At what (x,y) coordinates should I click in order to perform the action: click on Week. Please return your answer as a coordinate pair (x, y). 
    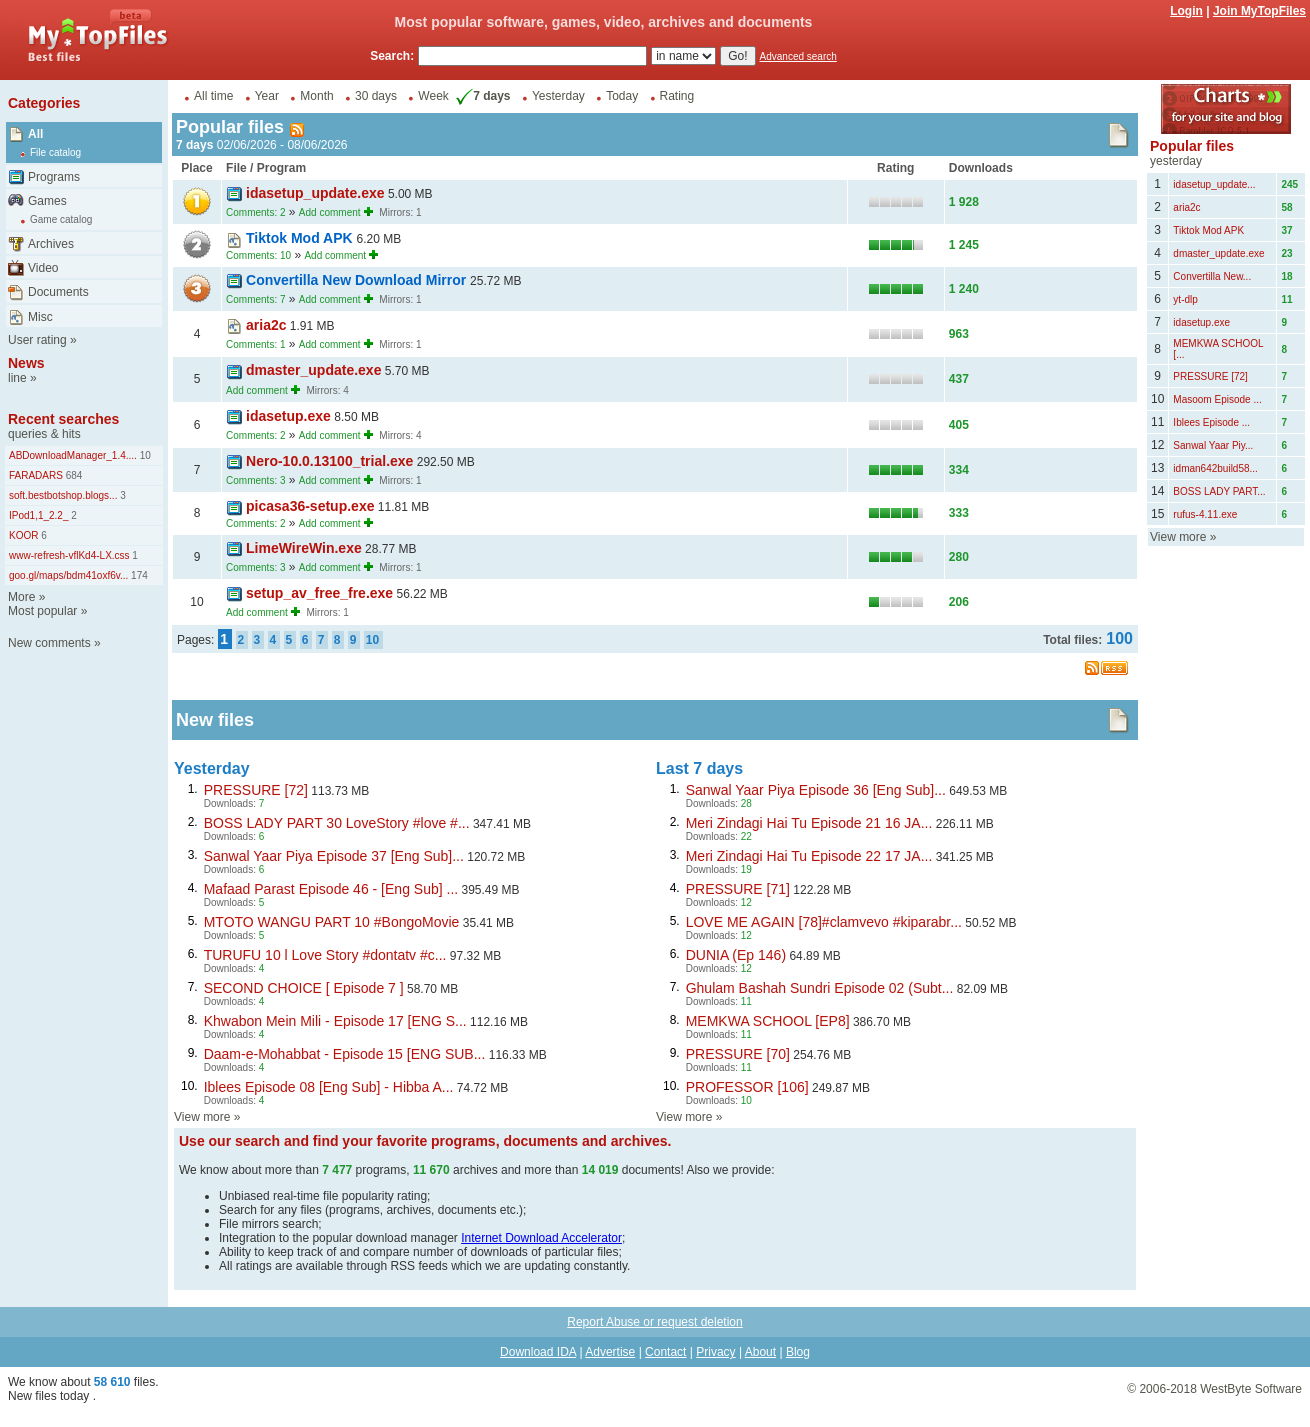
    Looking at the image, I should click on (433, 96).